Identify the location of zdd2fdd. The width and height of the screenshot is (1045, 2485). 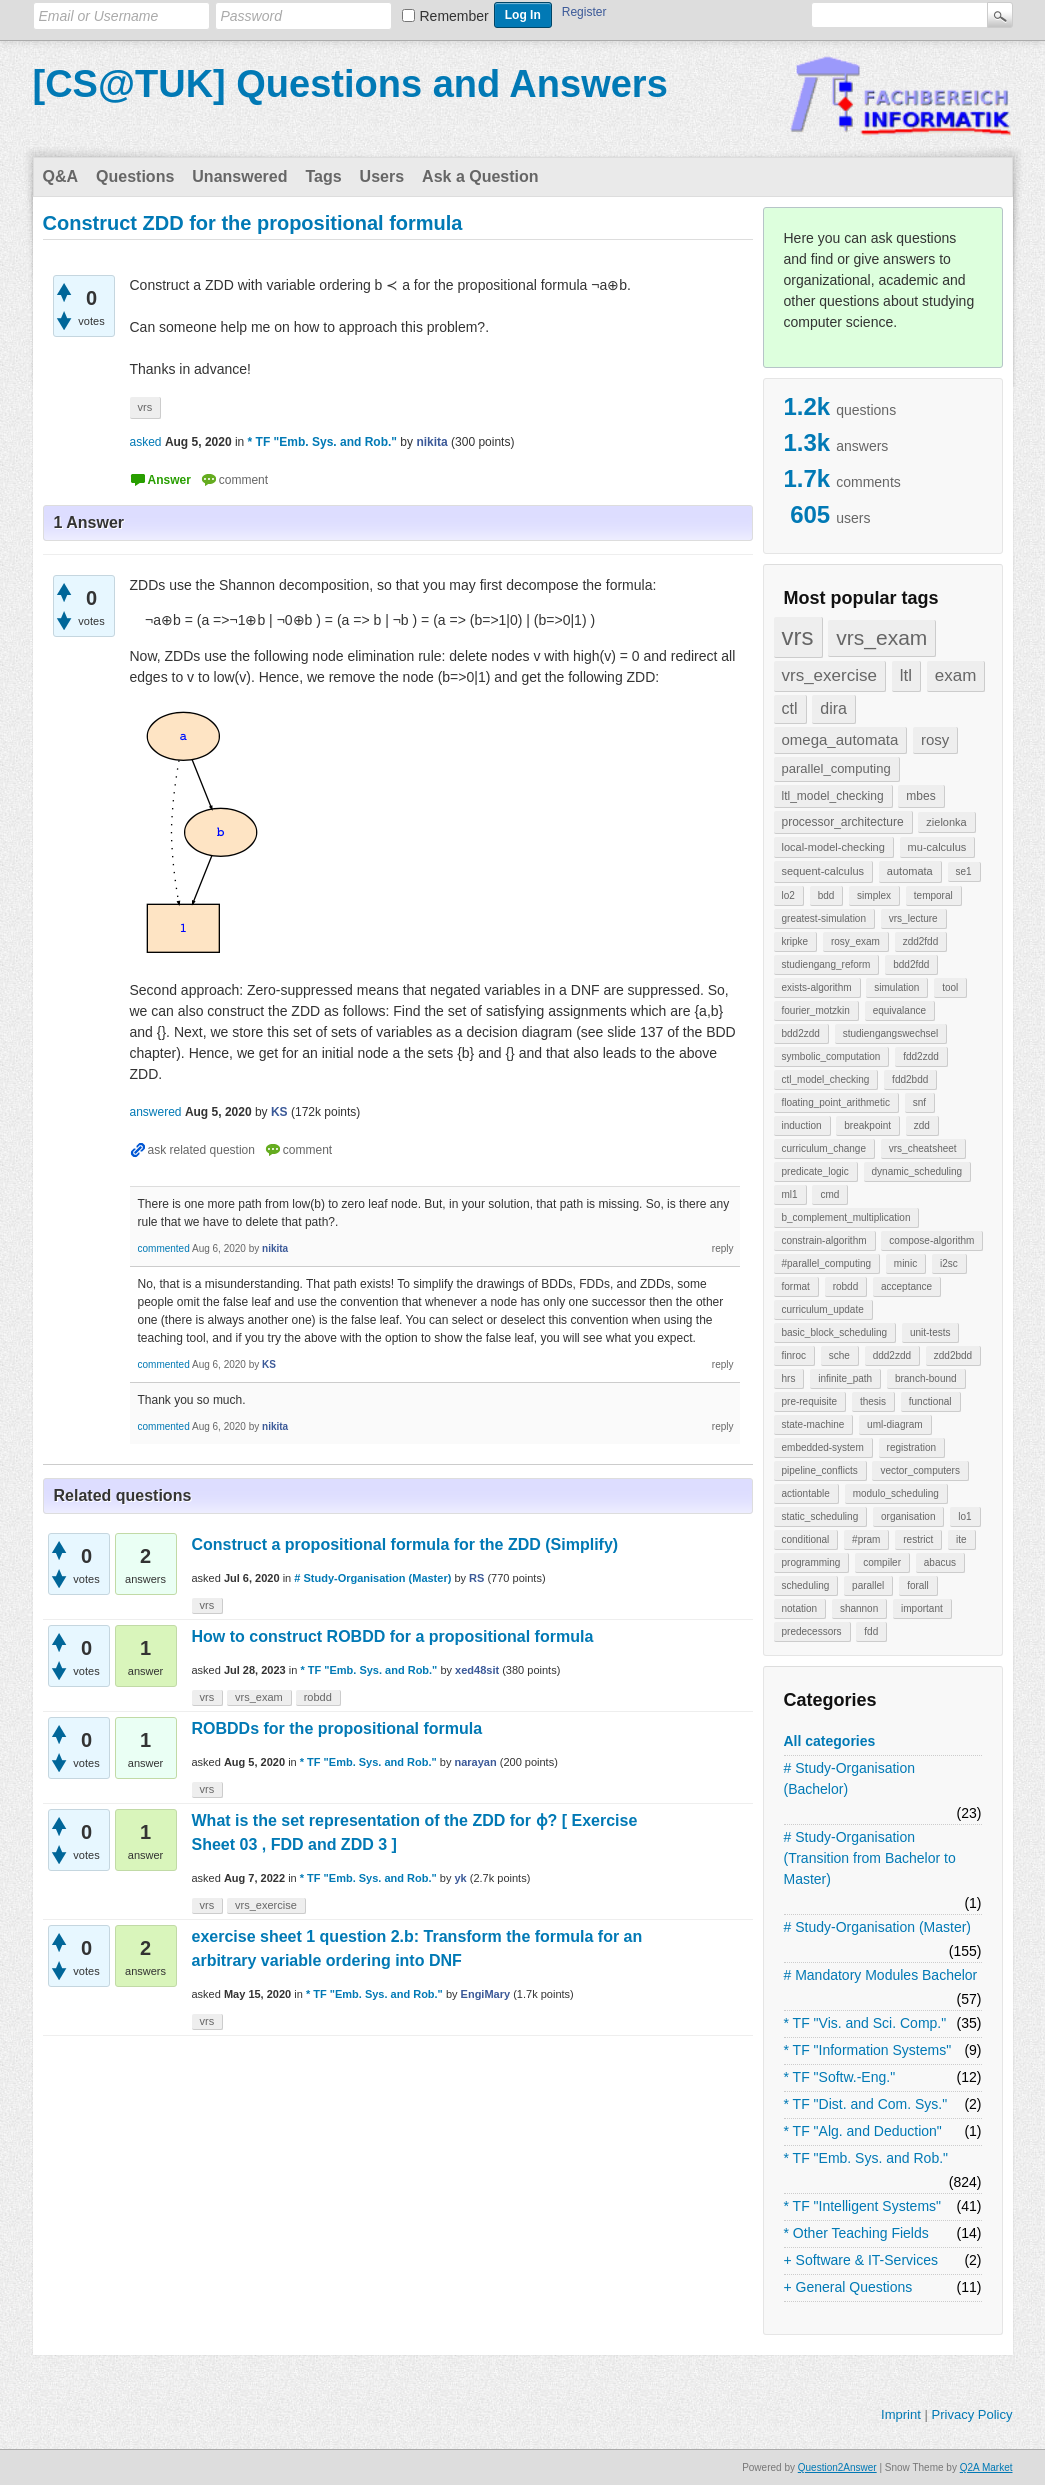
(921, 941).